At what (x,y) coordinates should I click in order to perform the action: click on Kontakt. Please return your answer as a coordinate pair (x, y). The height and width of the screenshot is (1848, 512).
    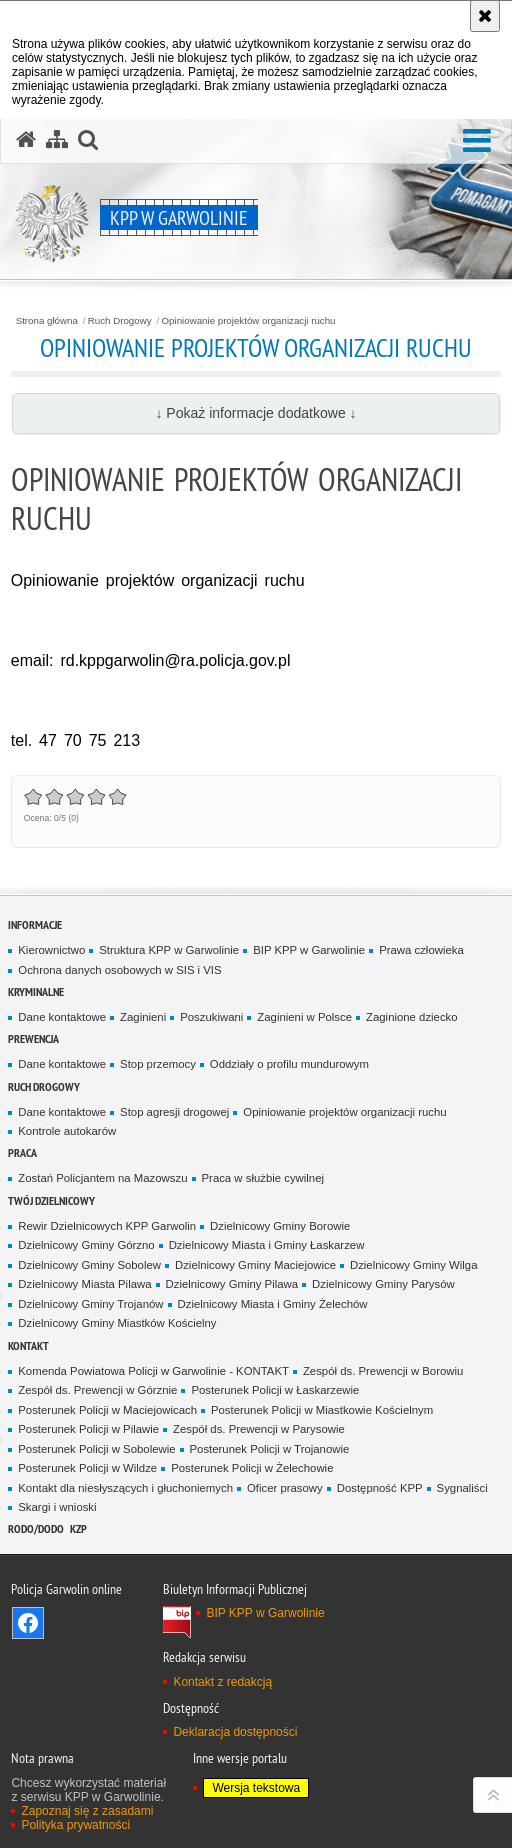
    Looking at the image, I should click on (28, 1345).